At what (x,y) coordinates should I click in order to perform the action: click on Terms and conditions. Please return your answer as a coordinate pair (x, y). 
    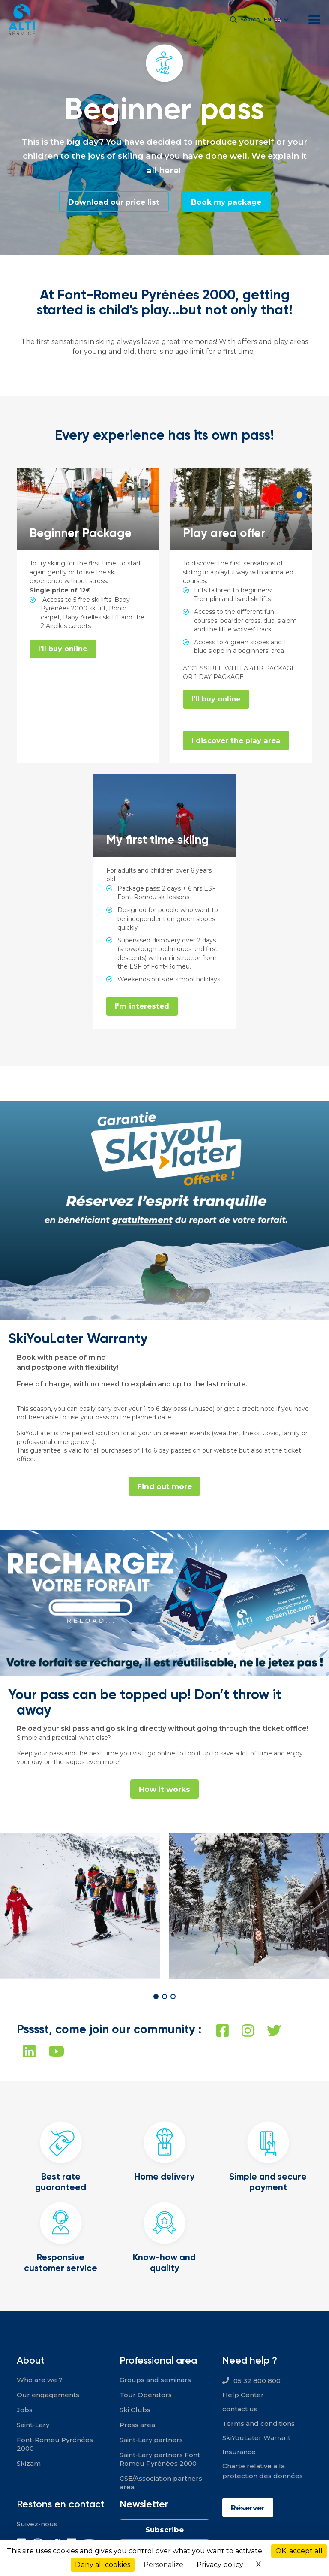
    Looking at the image, I should click on (258, 2425).